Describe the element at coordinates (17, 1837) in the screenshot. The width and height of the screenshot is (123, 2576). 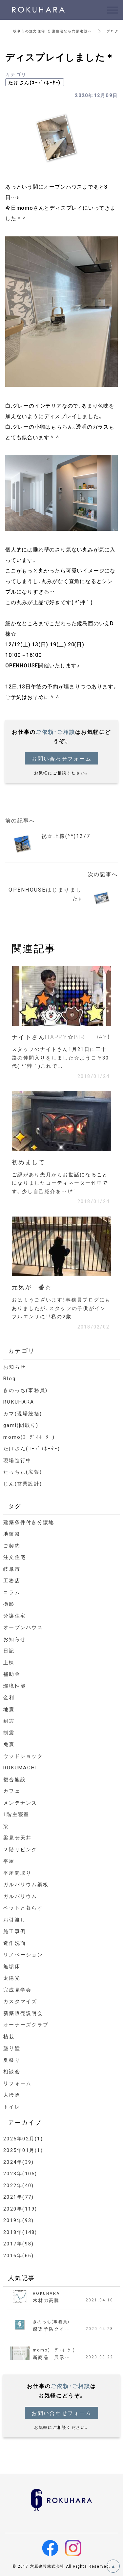
I see `梁見せ天井` at that location.